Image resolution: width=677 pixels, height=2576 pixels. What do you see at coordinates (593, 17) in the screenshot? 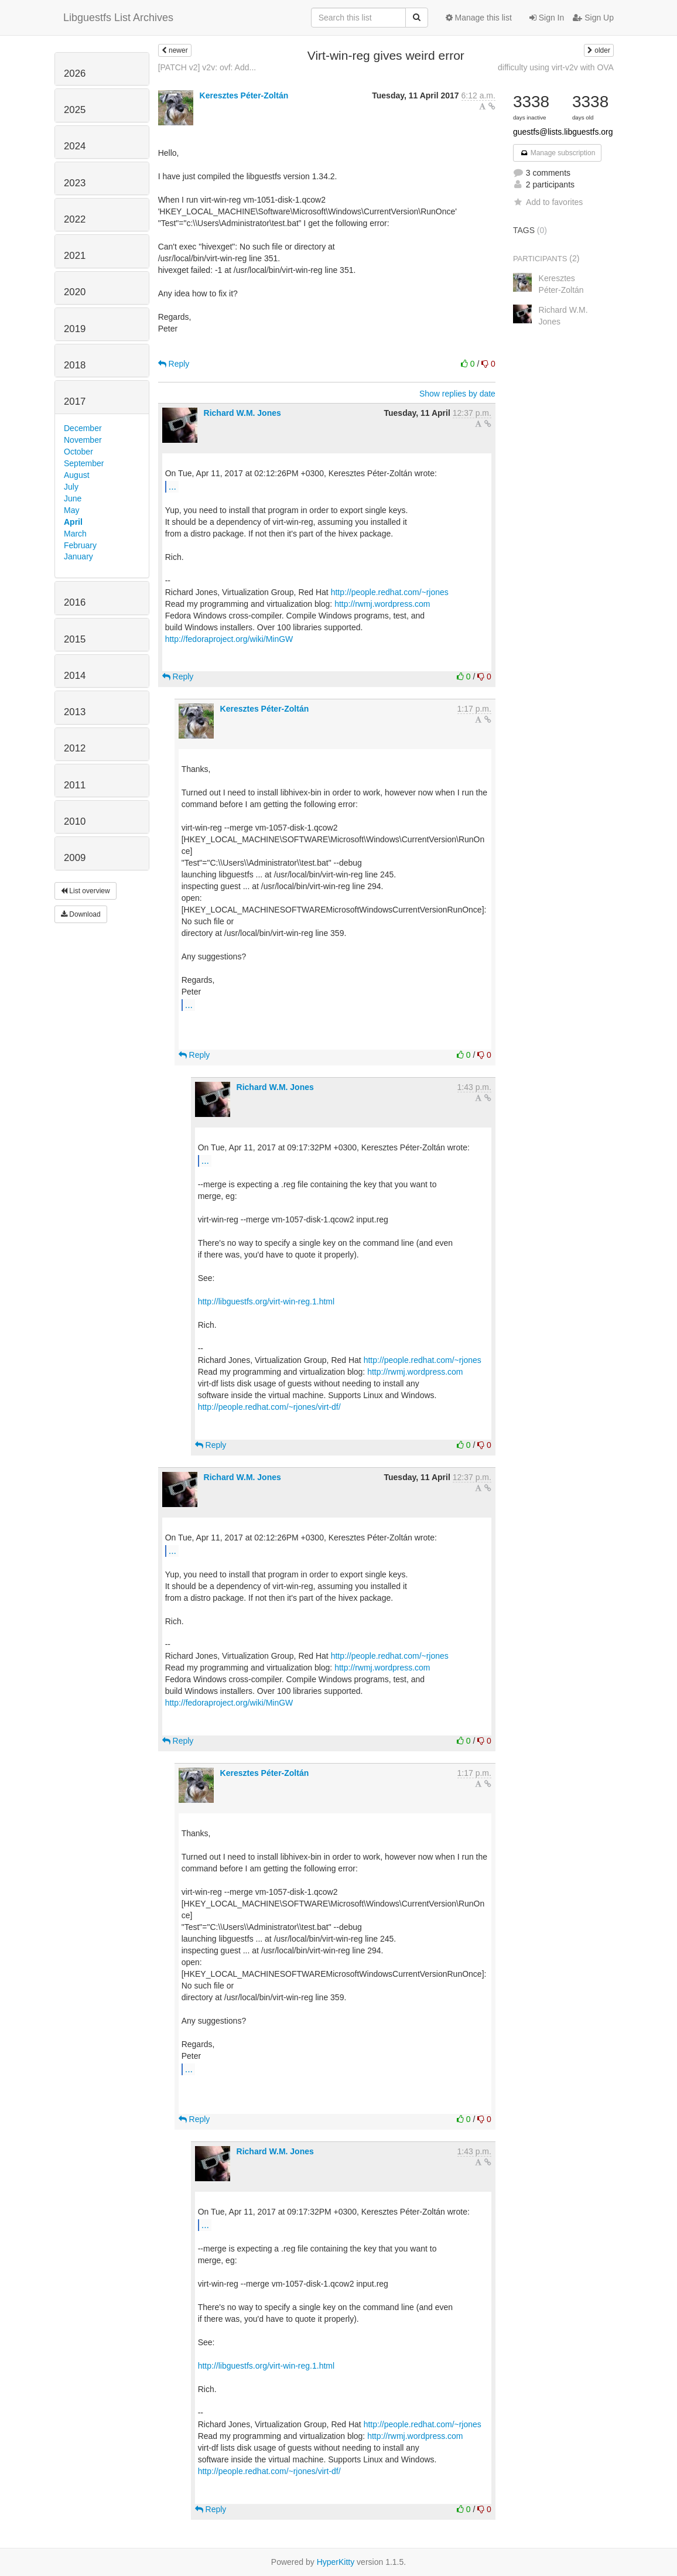
I see `Sign Up` at bounding box center [593, 17].